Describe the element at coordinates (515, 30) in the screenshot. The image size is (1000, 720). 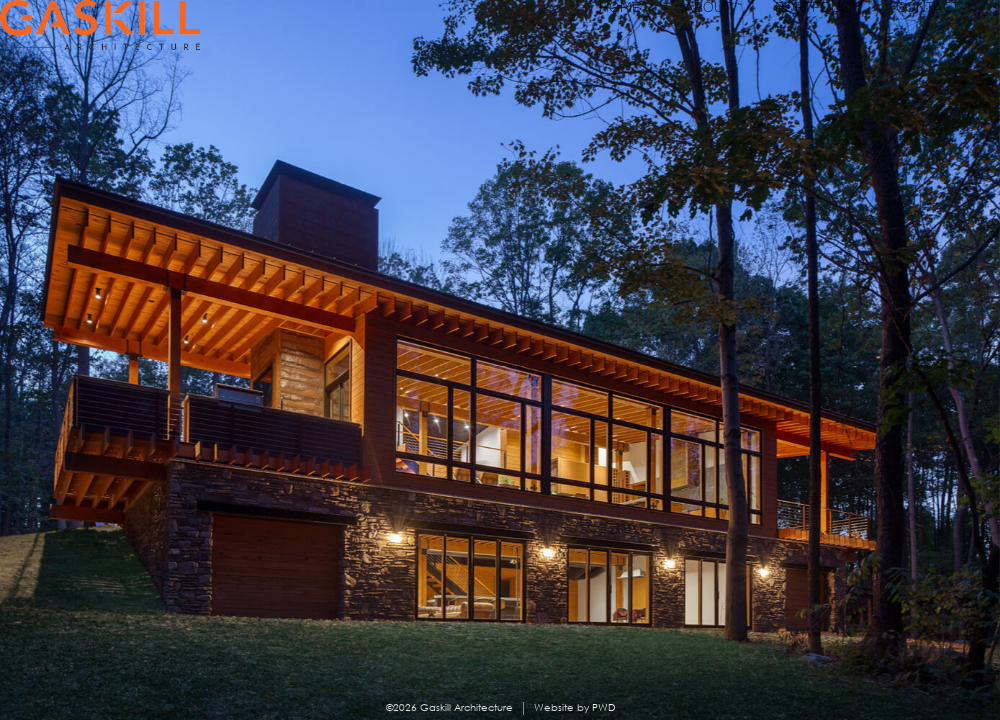
I see `HOME` at that location.